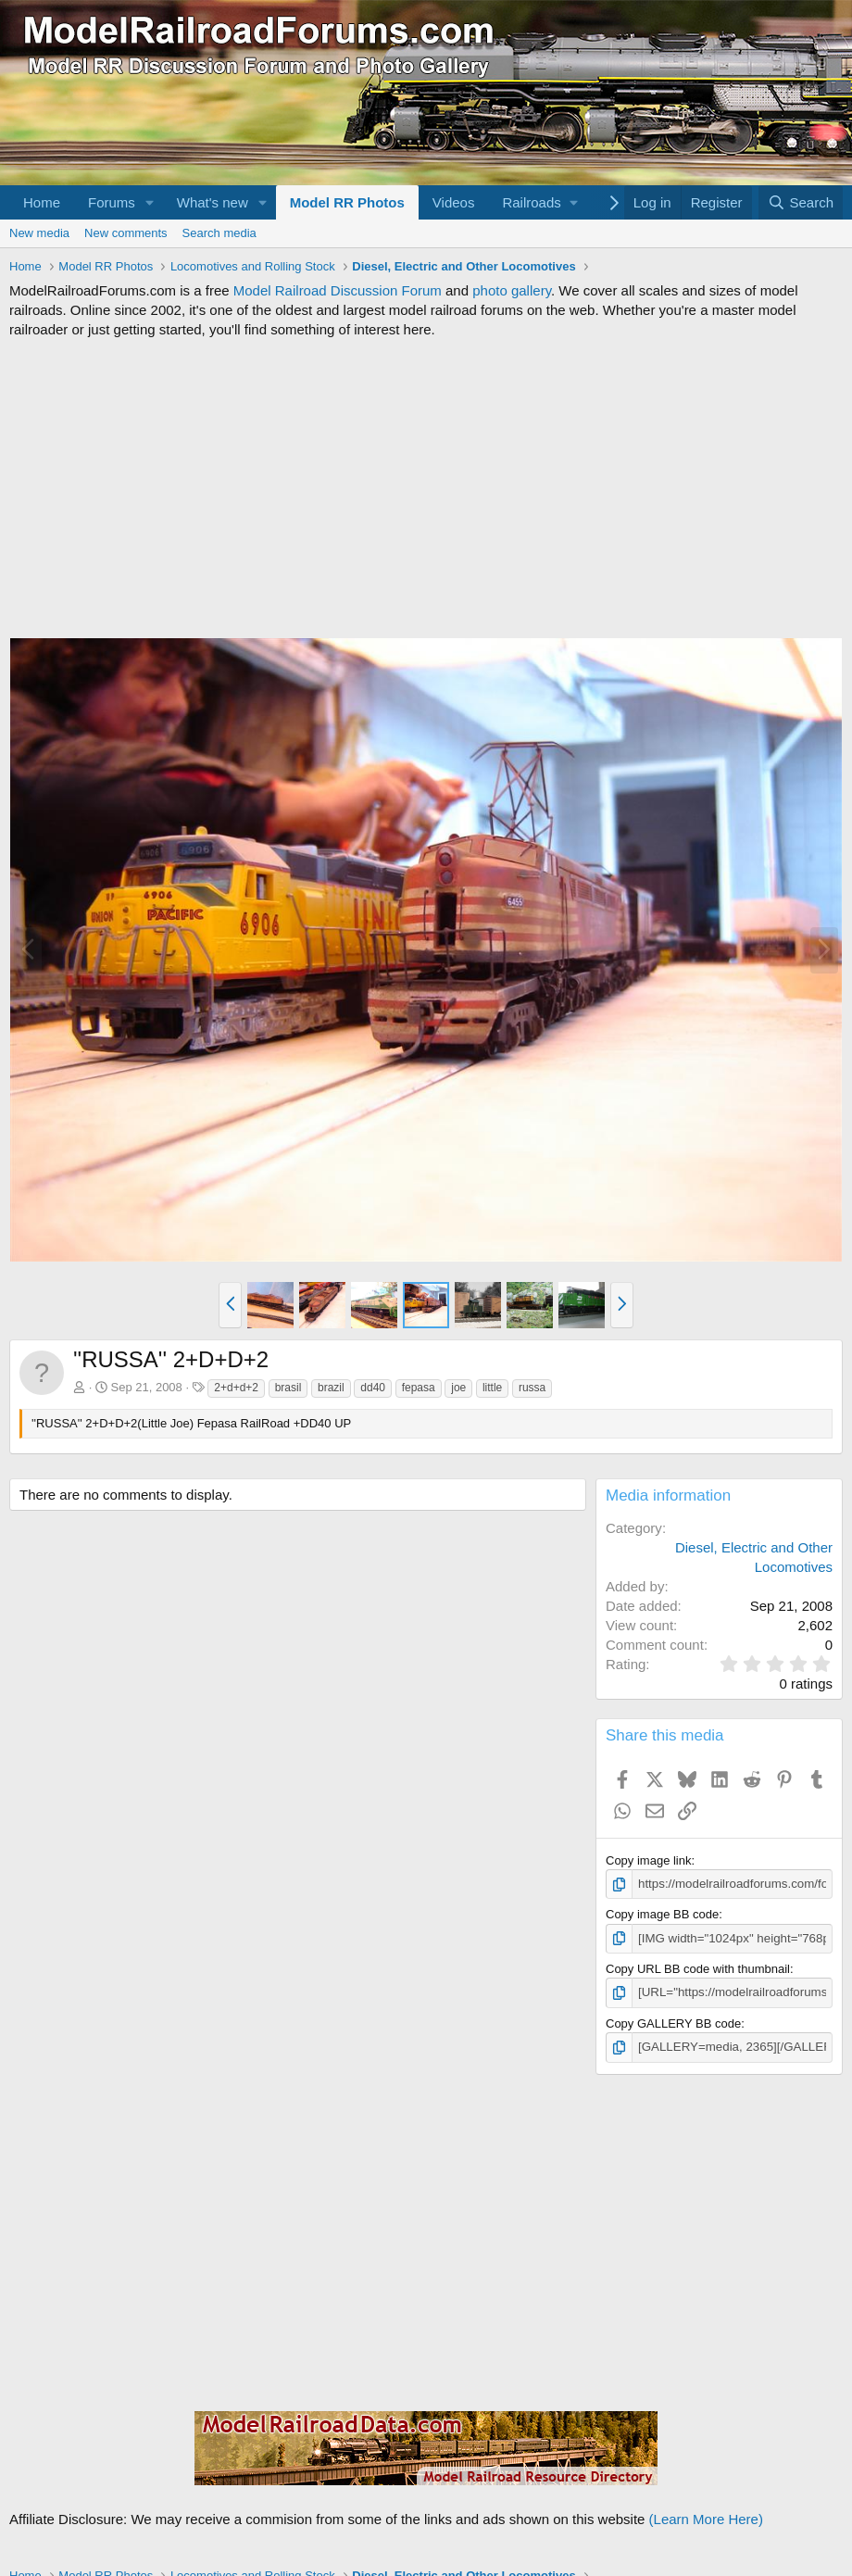 This screenshot has width=852, height=2576. Describe the element at coordinates (337, 290) in the screenshot. I see `Model Railroad Discussion Forum` at that location.